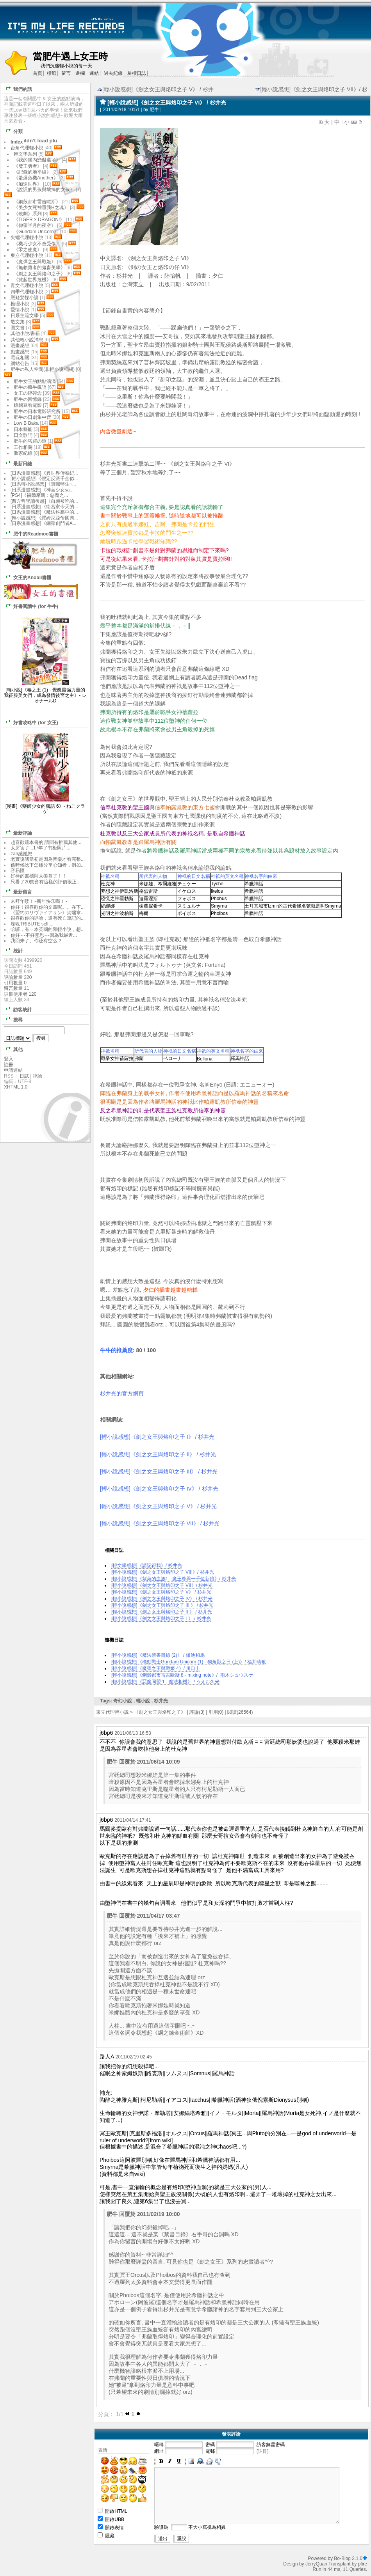  What do you see at coordinates (36, 178) in the screenshot?
I see `《驚爆危機Another》` at bounding box center [36, 178].